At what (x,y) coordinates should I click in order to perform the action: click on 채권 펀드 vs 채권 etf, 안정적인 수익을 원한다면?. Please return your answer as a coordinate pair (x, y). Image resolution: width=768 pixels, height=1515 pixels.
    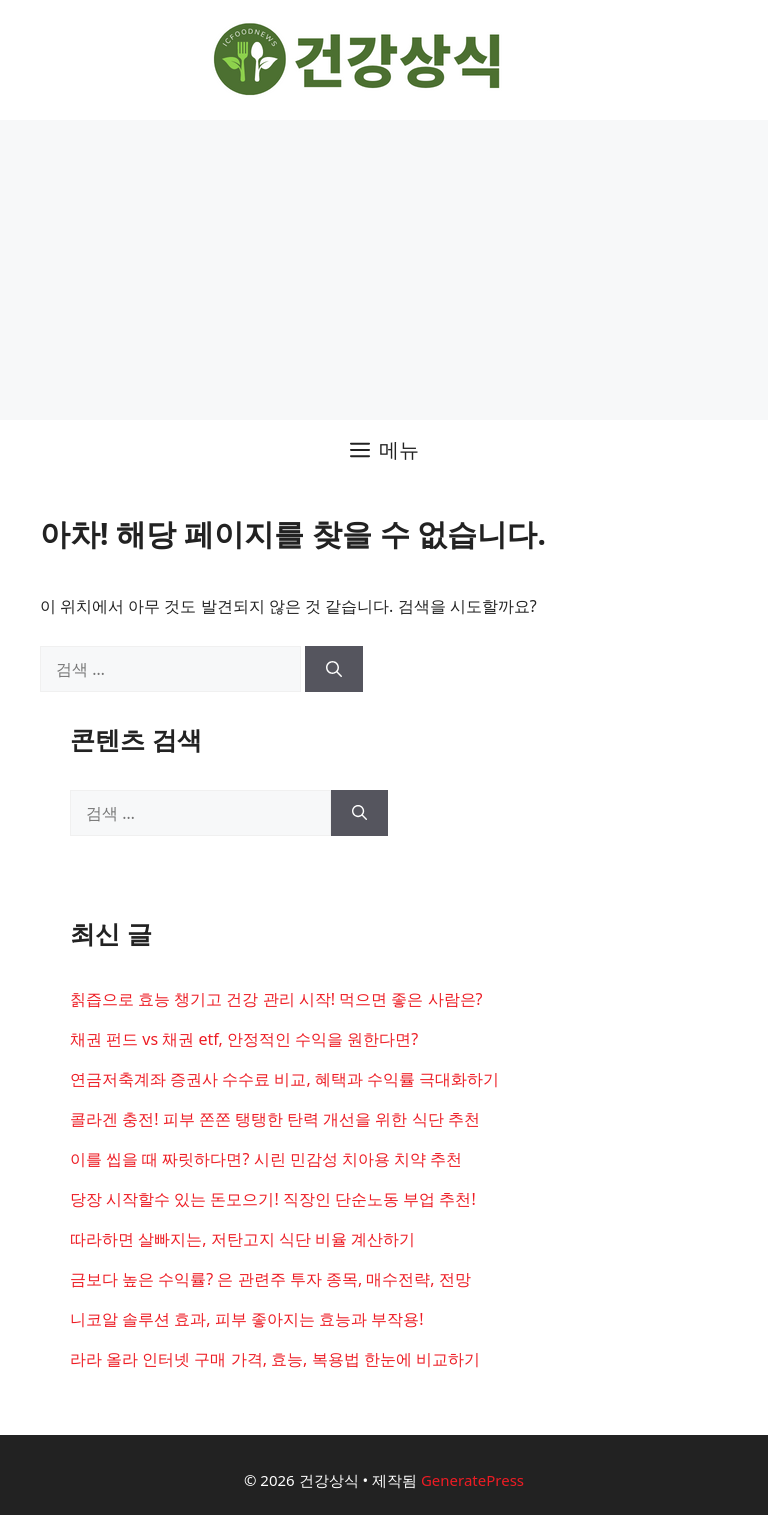
    Looking at the image, I should click on (244, 1039).